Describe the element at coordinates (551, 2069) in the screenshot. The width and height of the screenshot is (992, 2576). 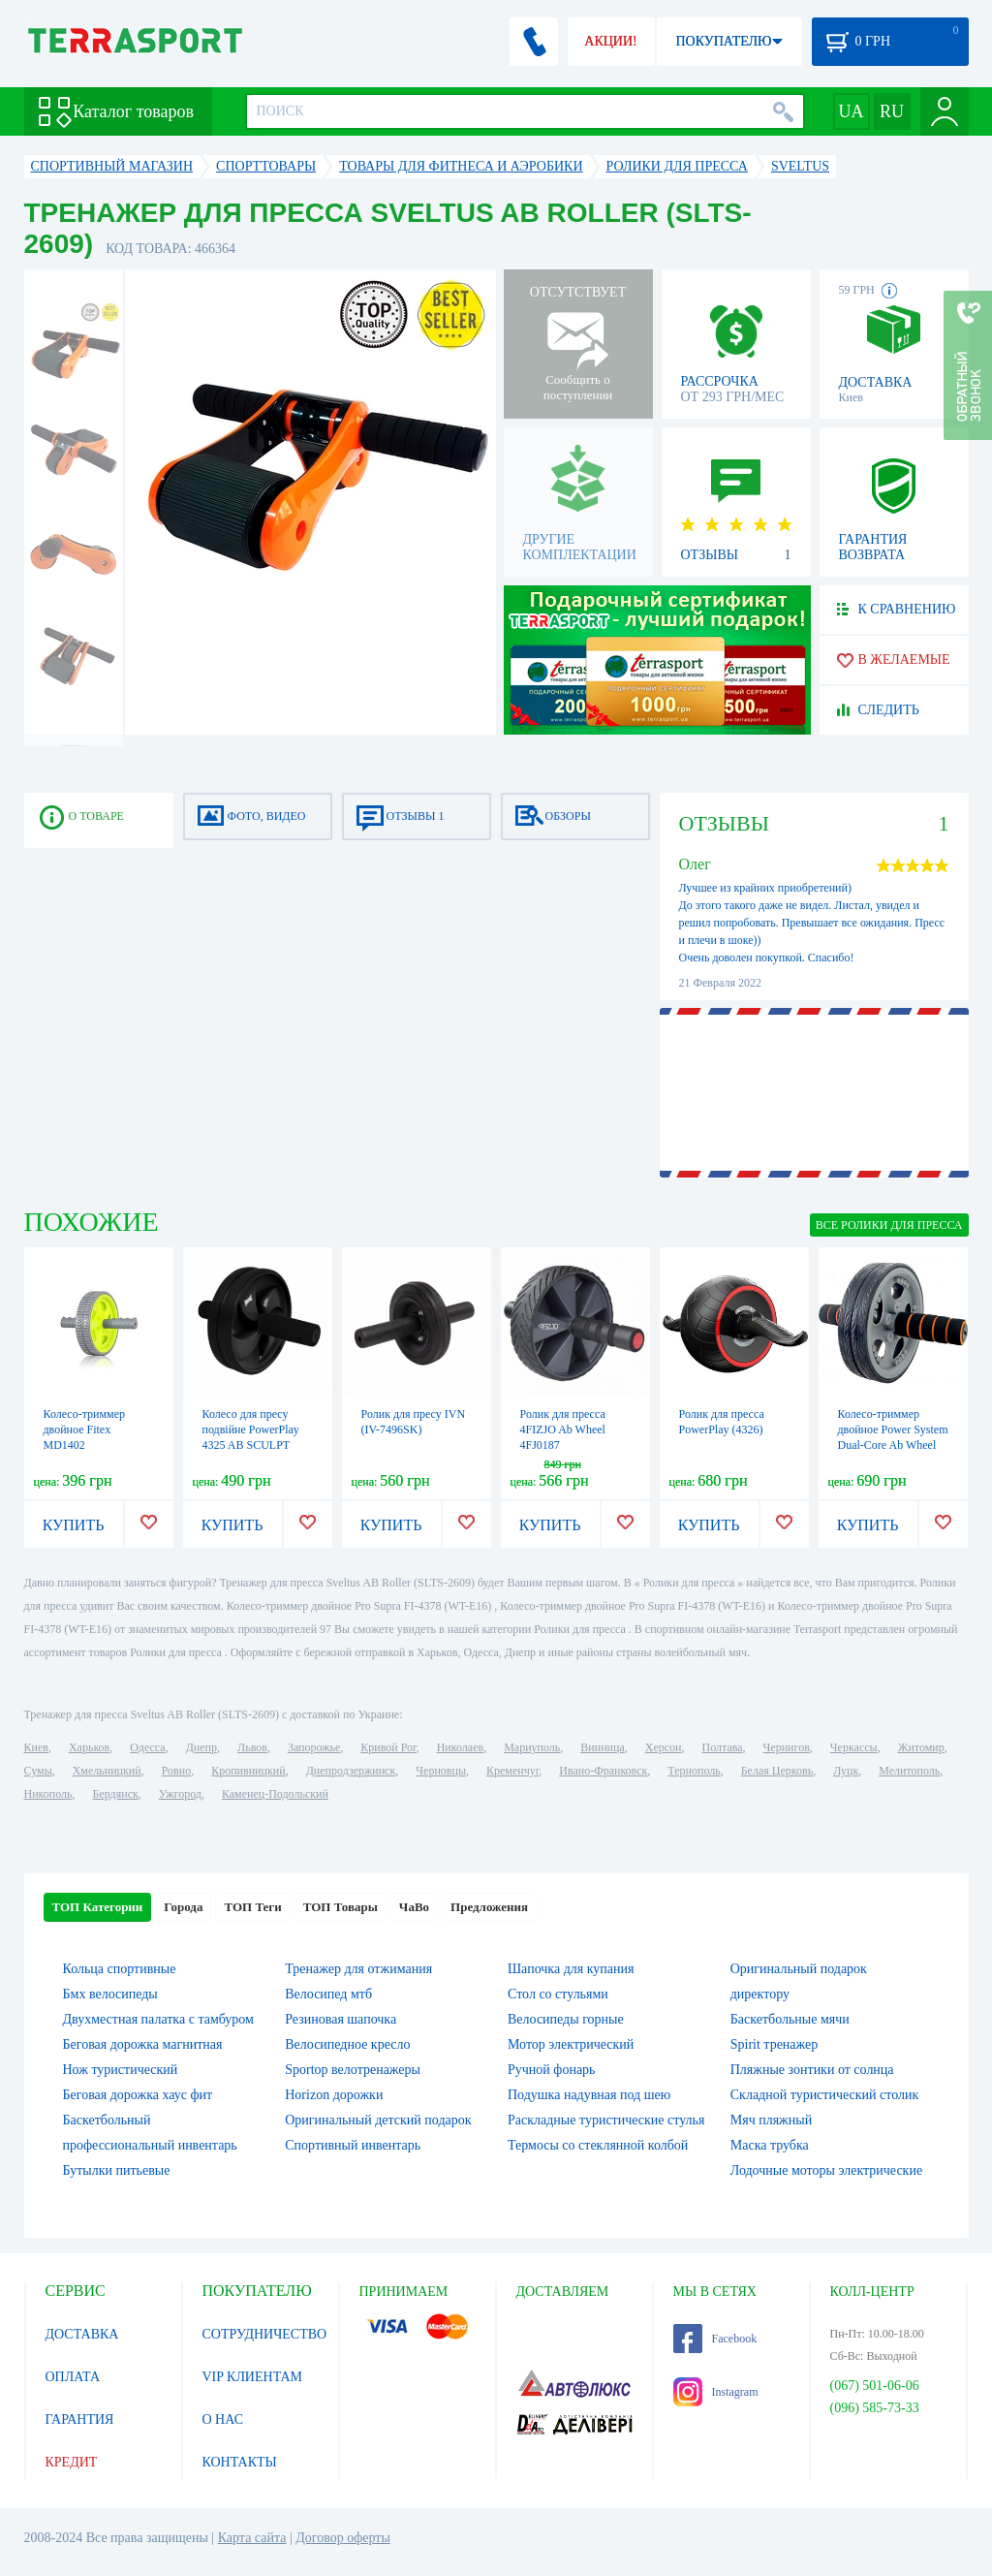
I see `Ручной фонарь` at that location.